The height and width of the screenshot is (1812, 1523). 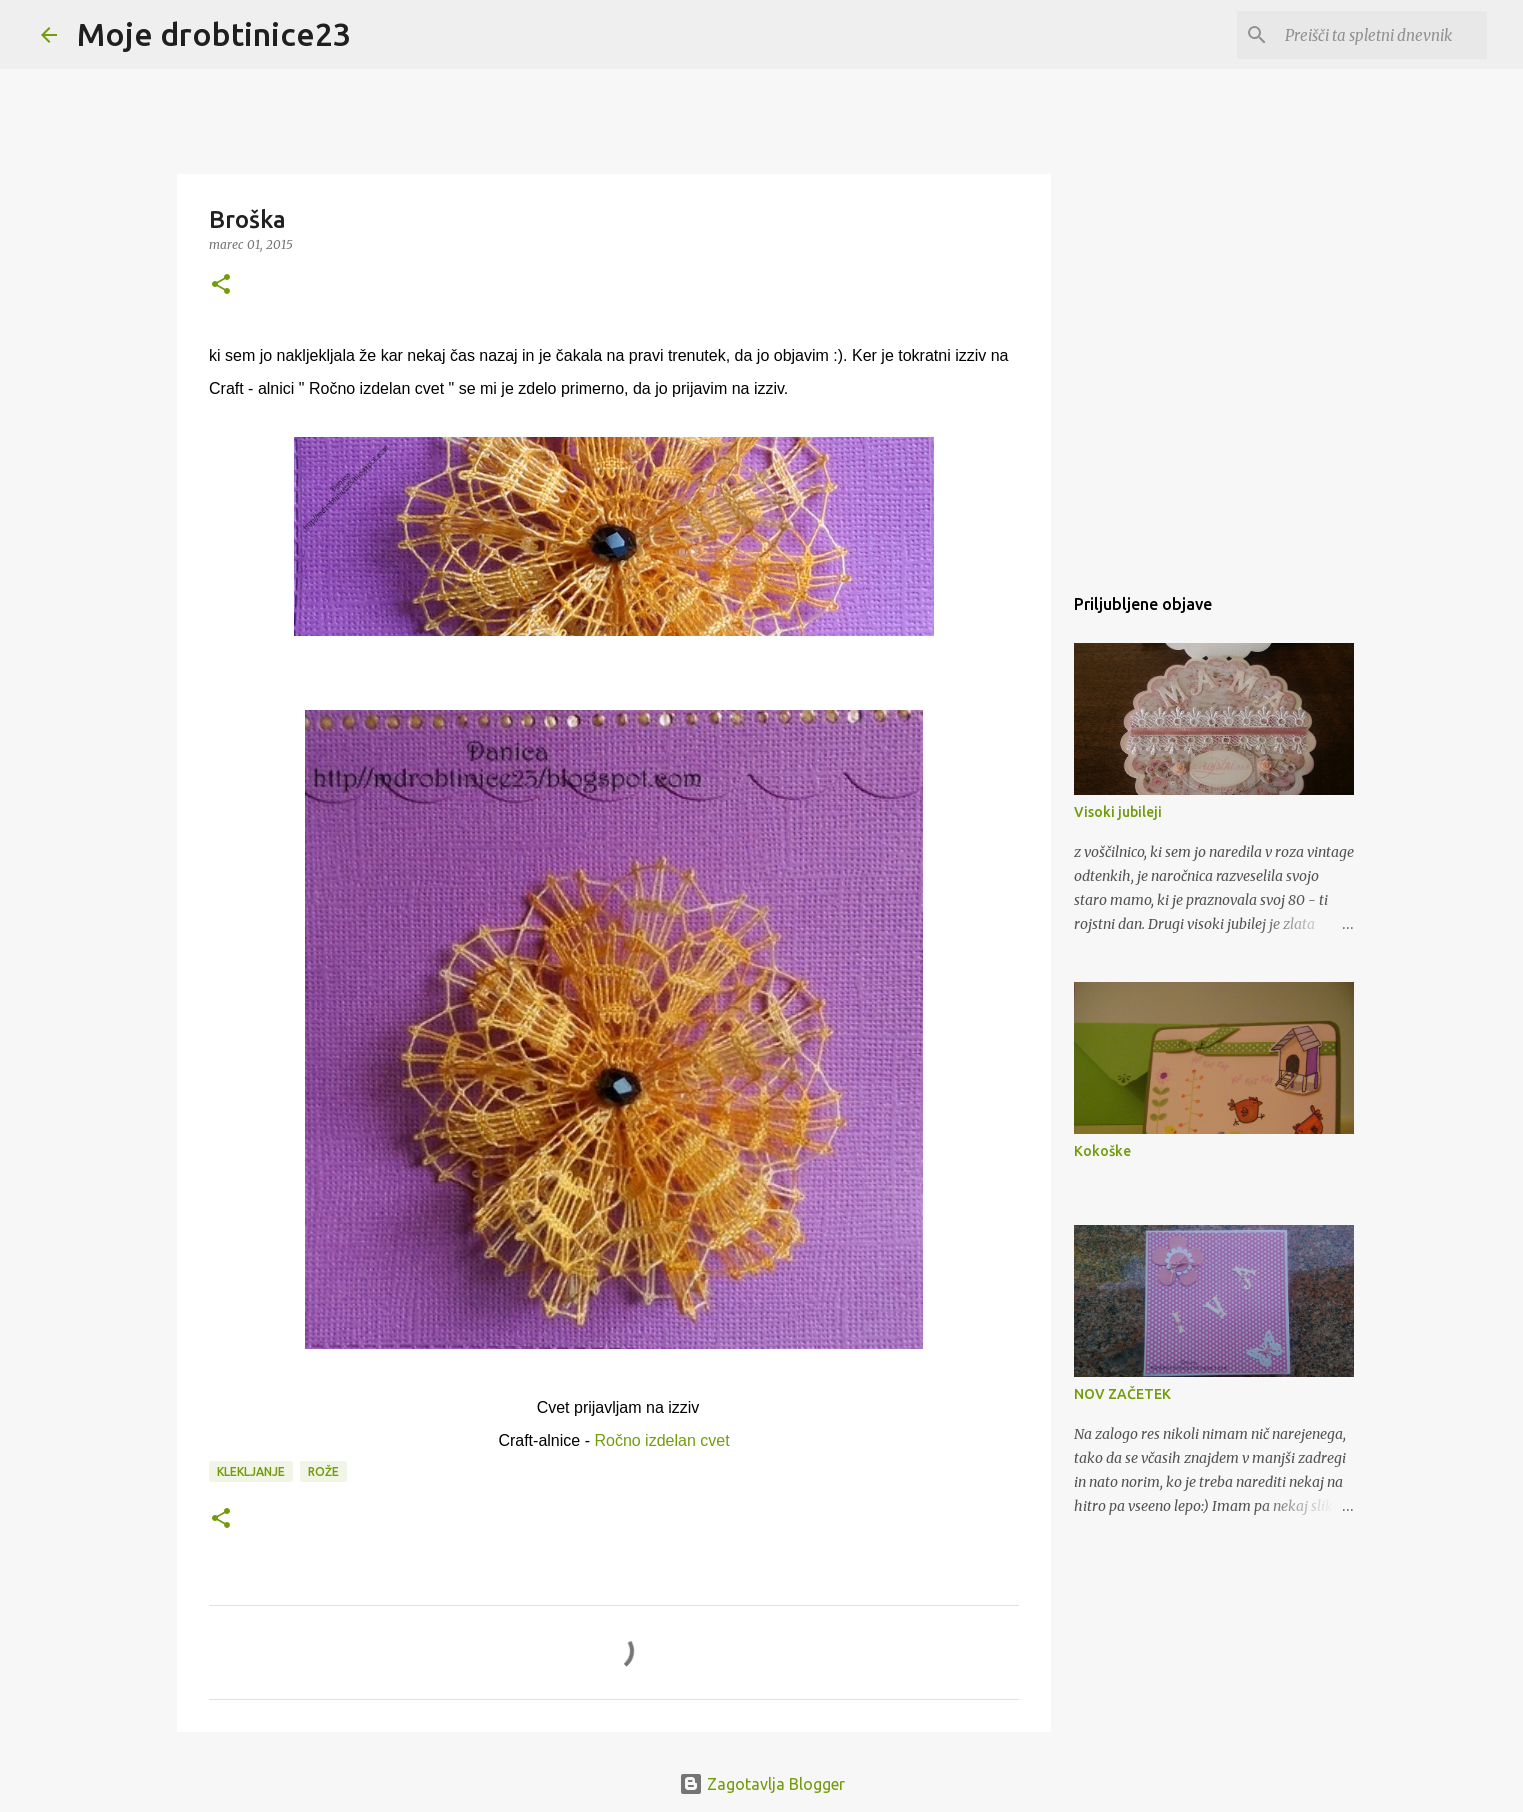 What do you see at coordinates (1382, 35) in the screenshot?
I see `[Preišči ta spletni dnevnik]` at bounding box center [1382, 35].